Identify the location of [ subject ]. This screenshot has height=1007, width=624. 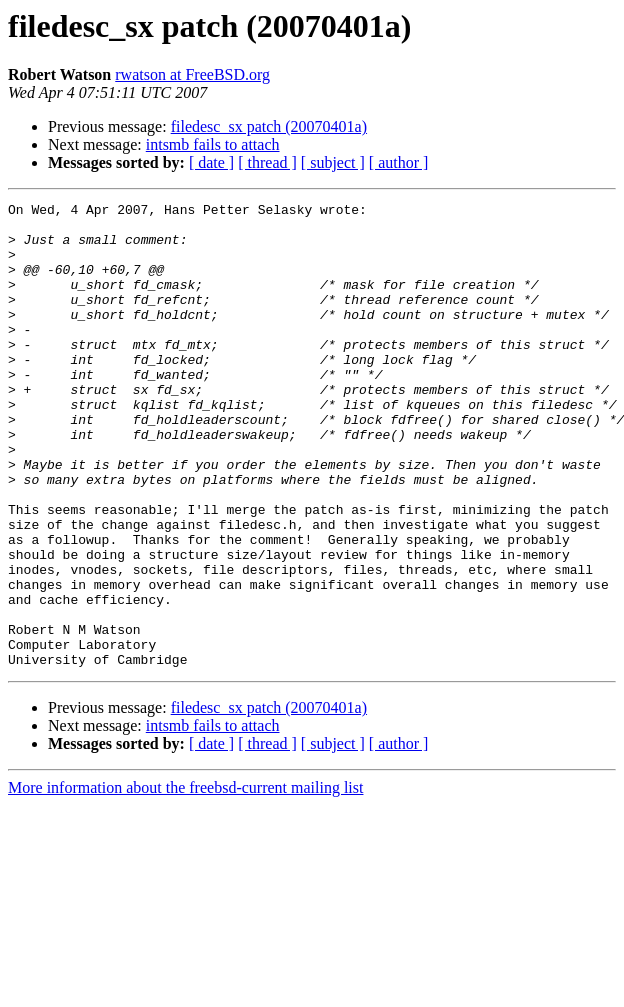
(333, 162).